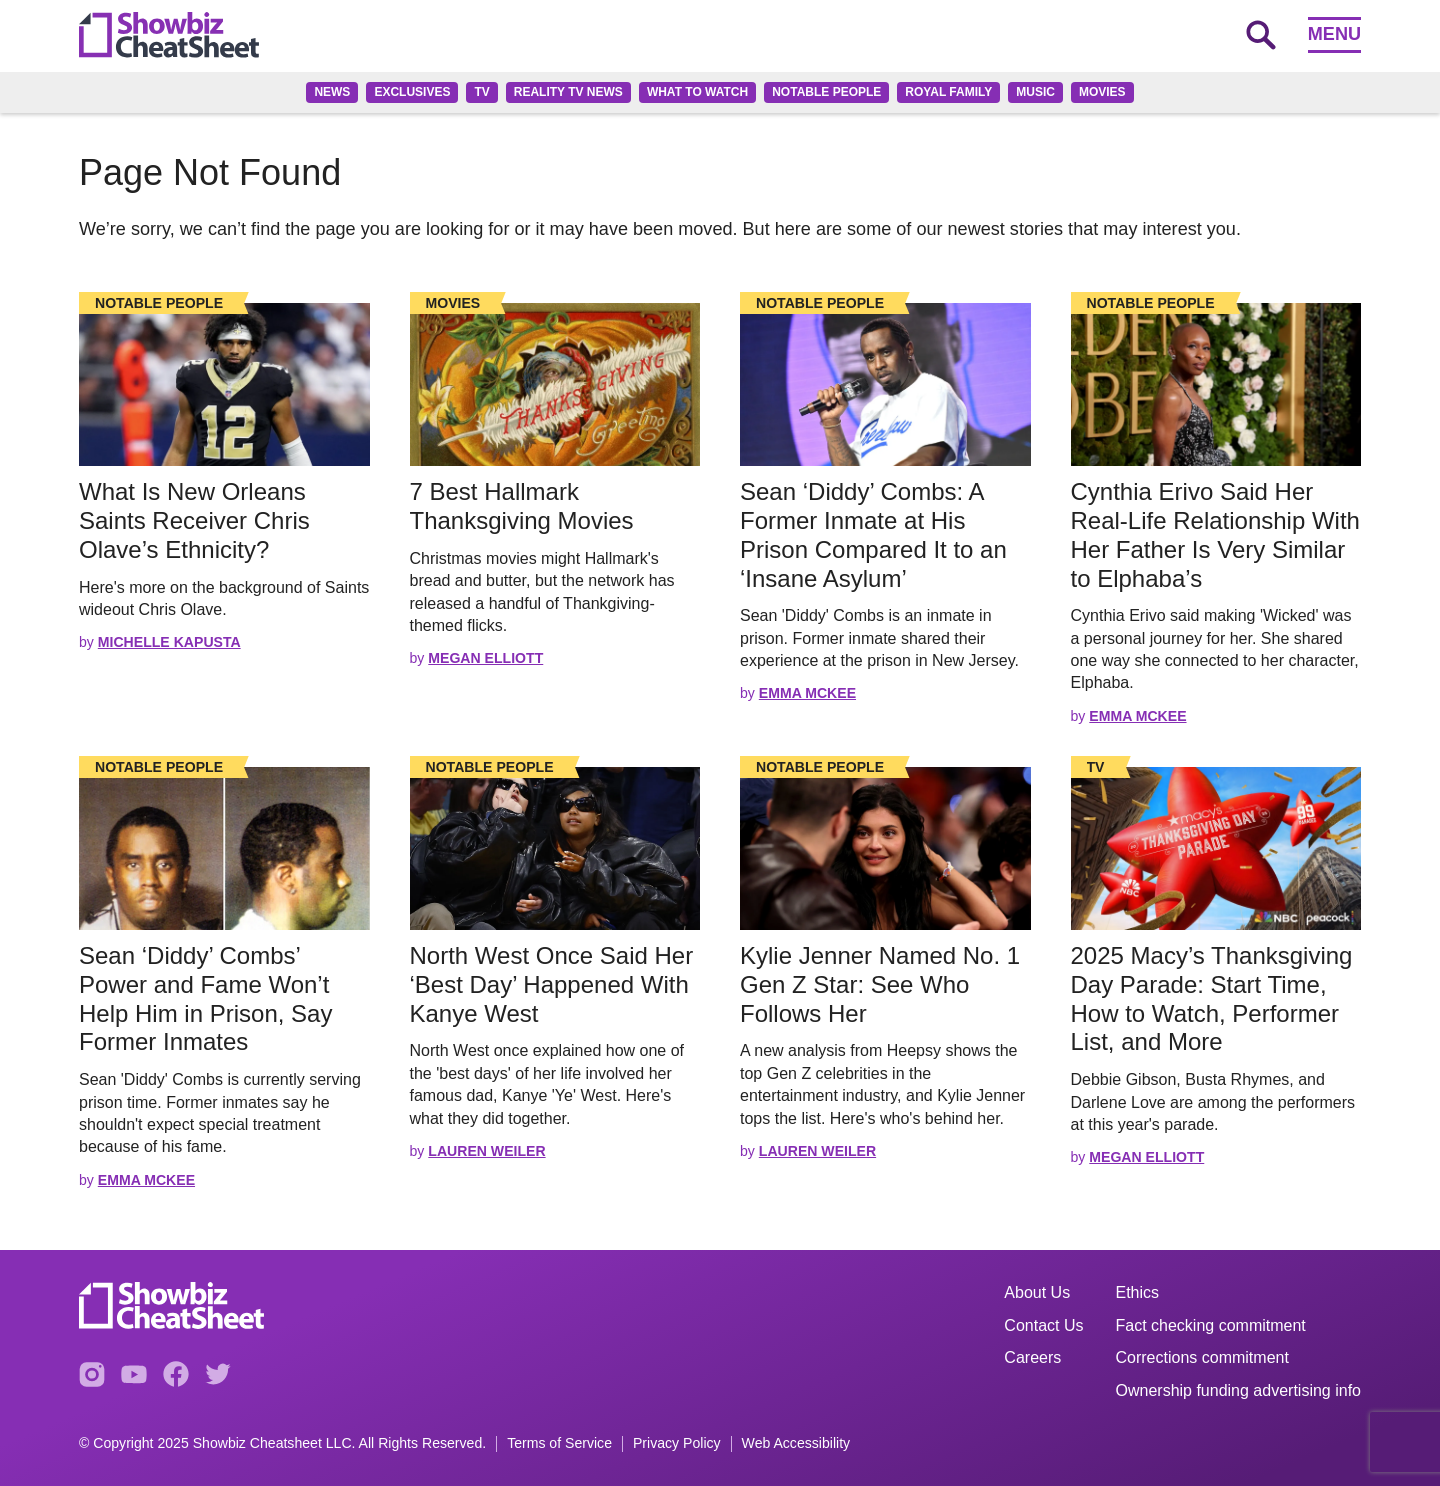  Describe the element at coordinates (1037, 1292) in the screenshot. I see `About Us` at that location.